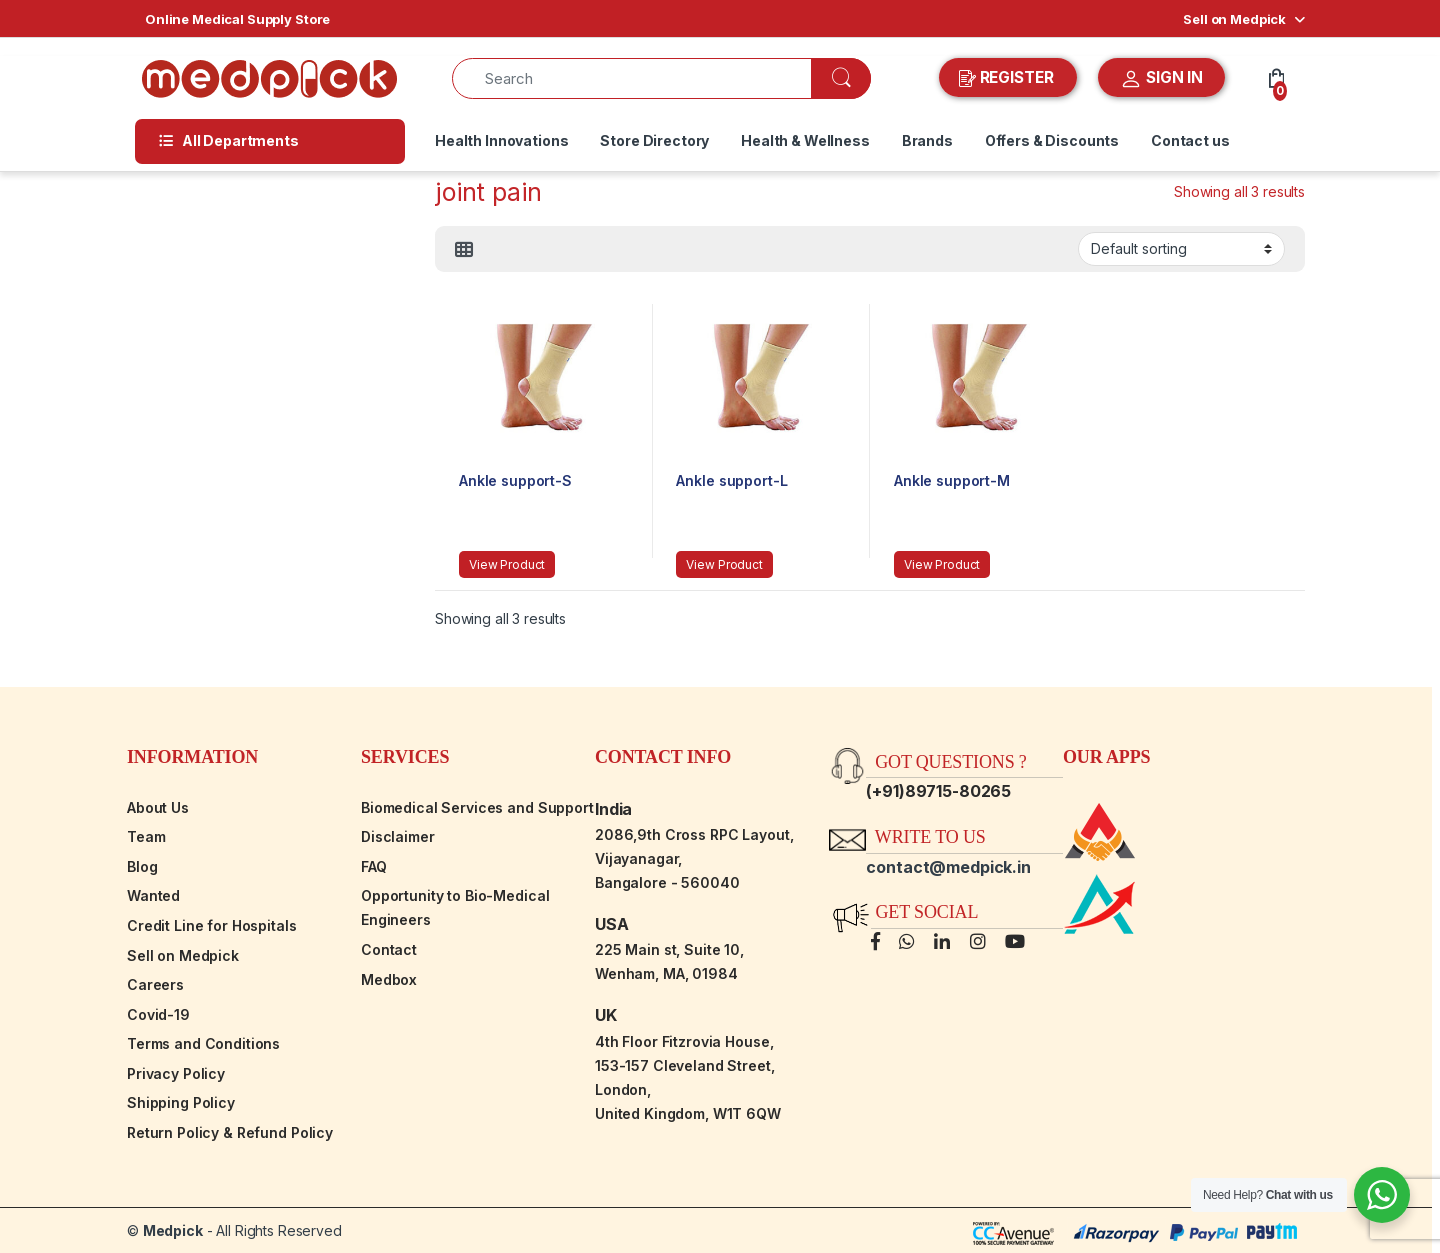  What do you see at coordinates (1161, 79) in the screenshot?
I see `SIGN IN` at bounding box center [1161, 79].